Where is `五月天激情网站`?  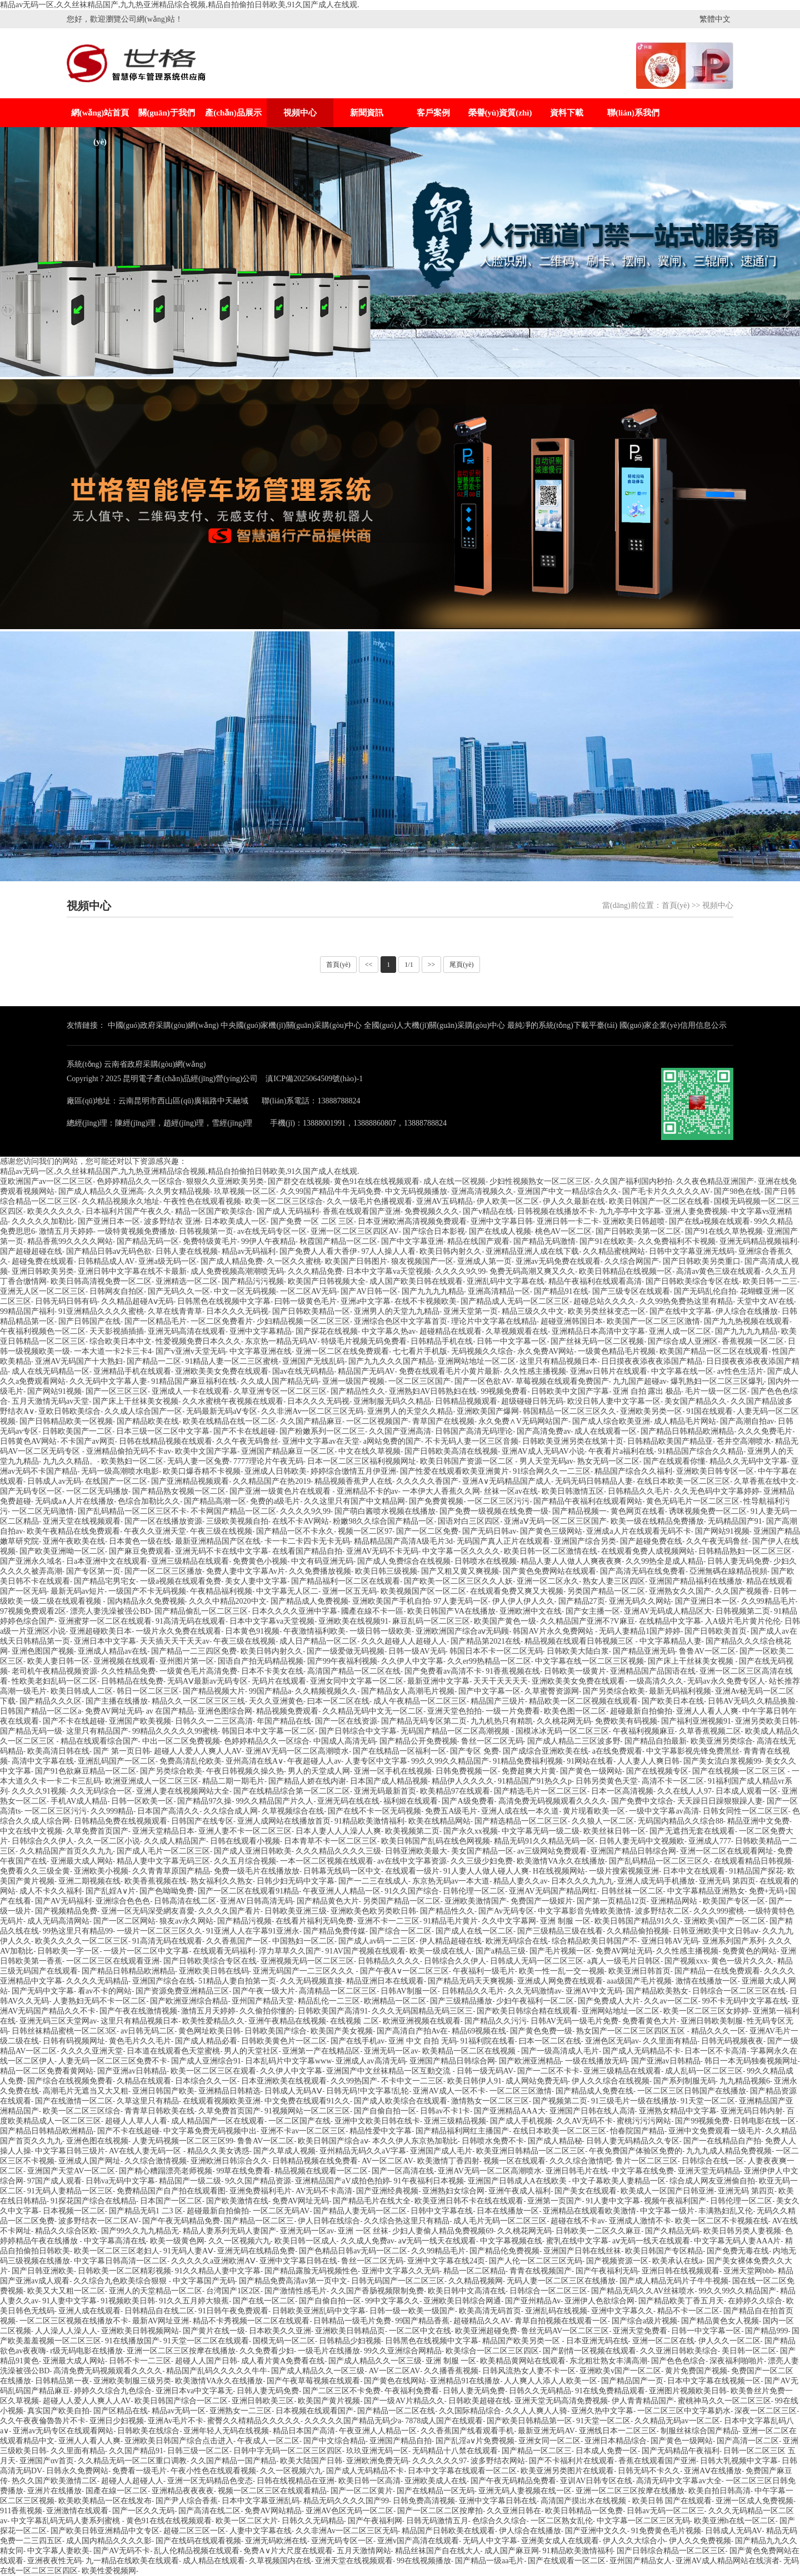
五月天激情网站 is located at coordinates (364, 2551).